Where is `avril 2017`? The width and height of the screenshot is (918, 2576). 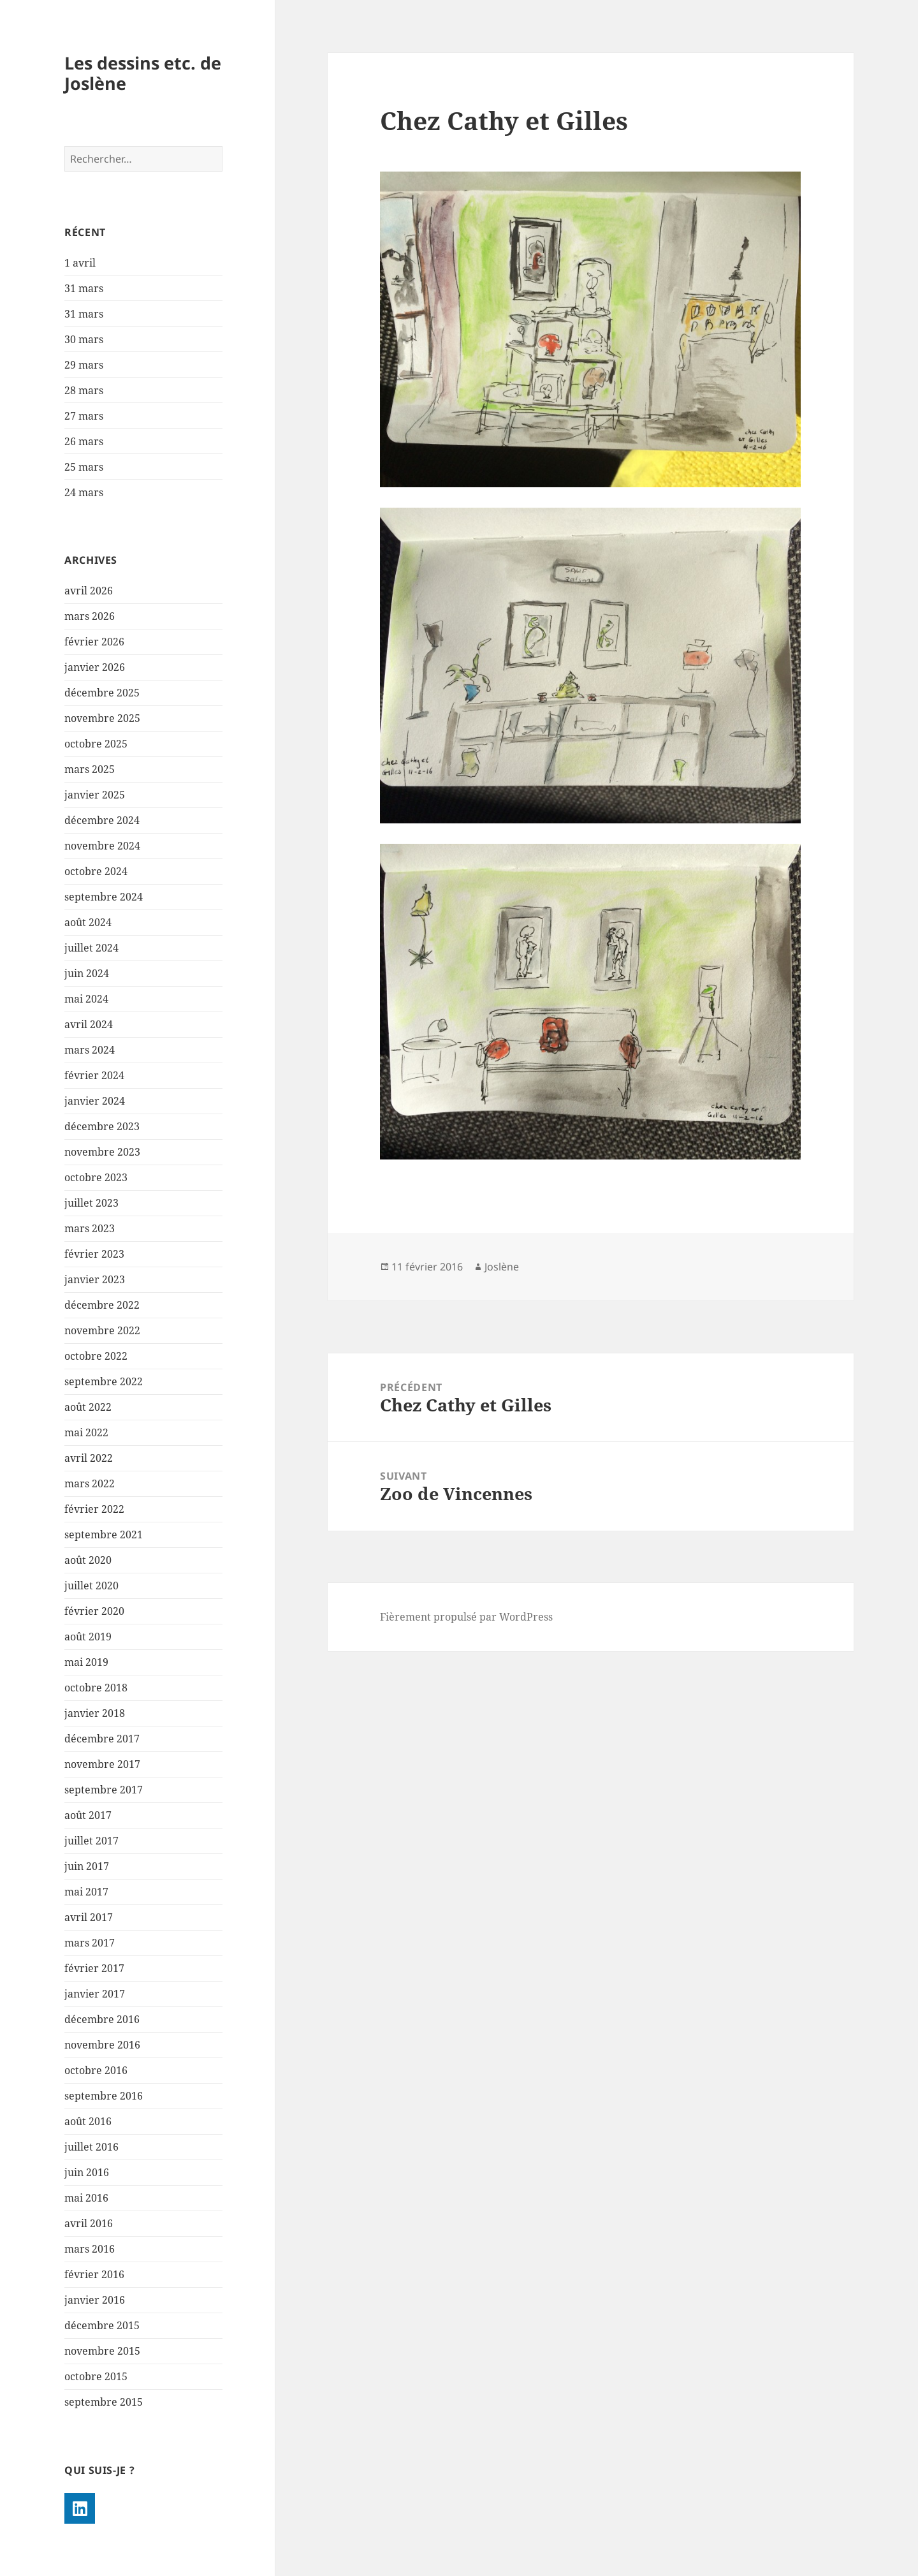 avril 2017 is located at coordinates (88, 1917).